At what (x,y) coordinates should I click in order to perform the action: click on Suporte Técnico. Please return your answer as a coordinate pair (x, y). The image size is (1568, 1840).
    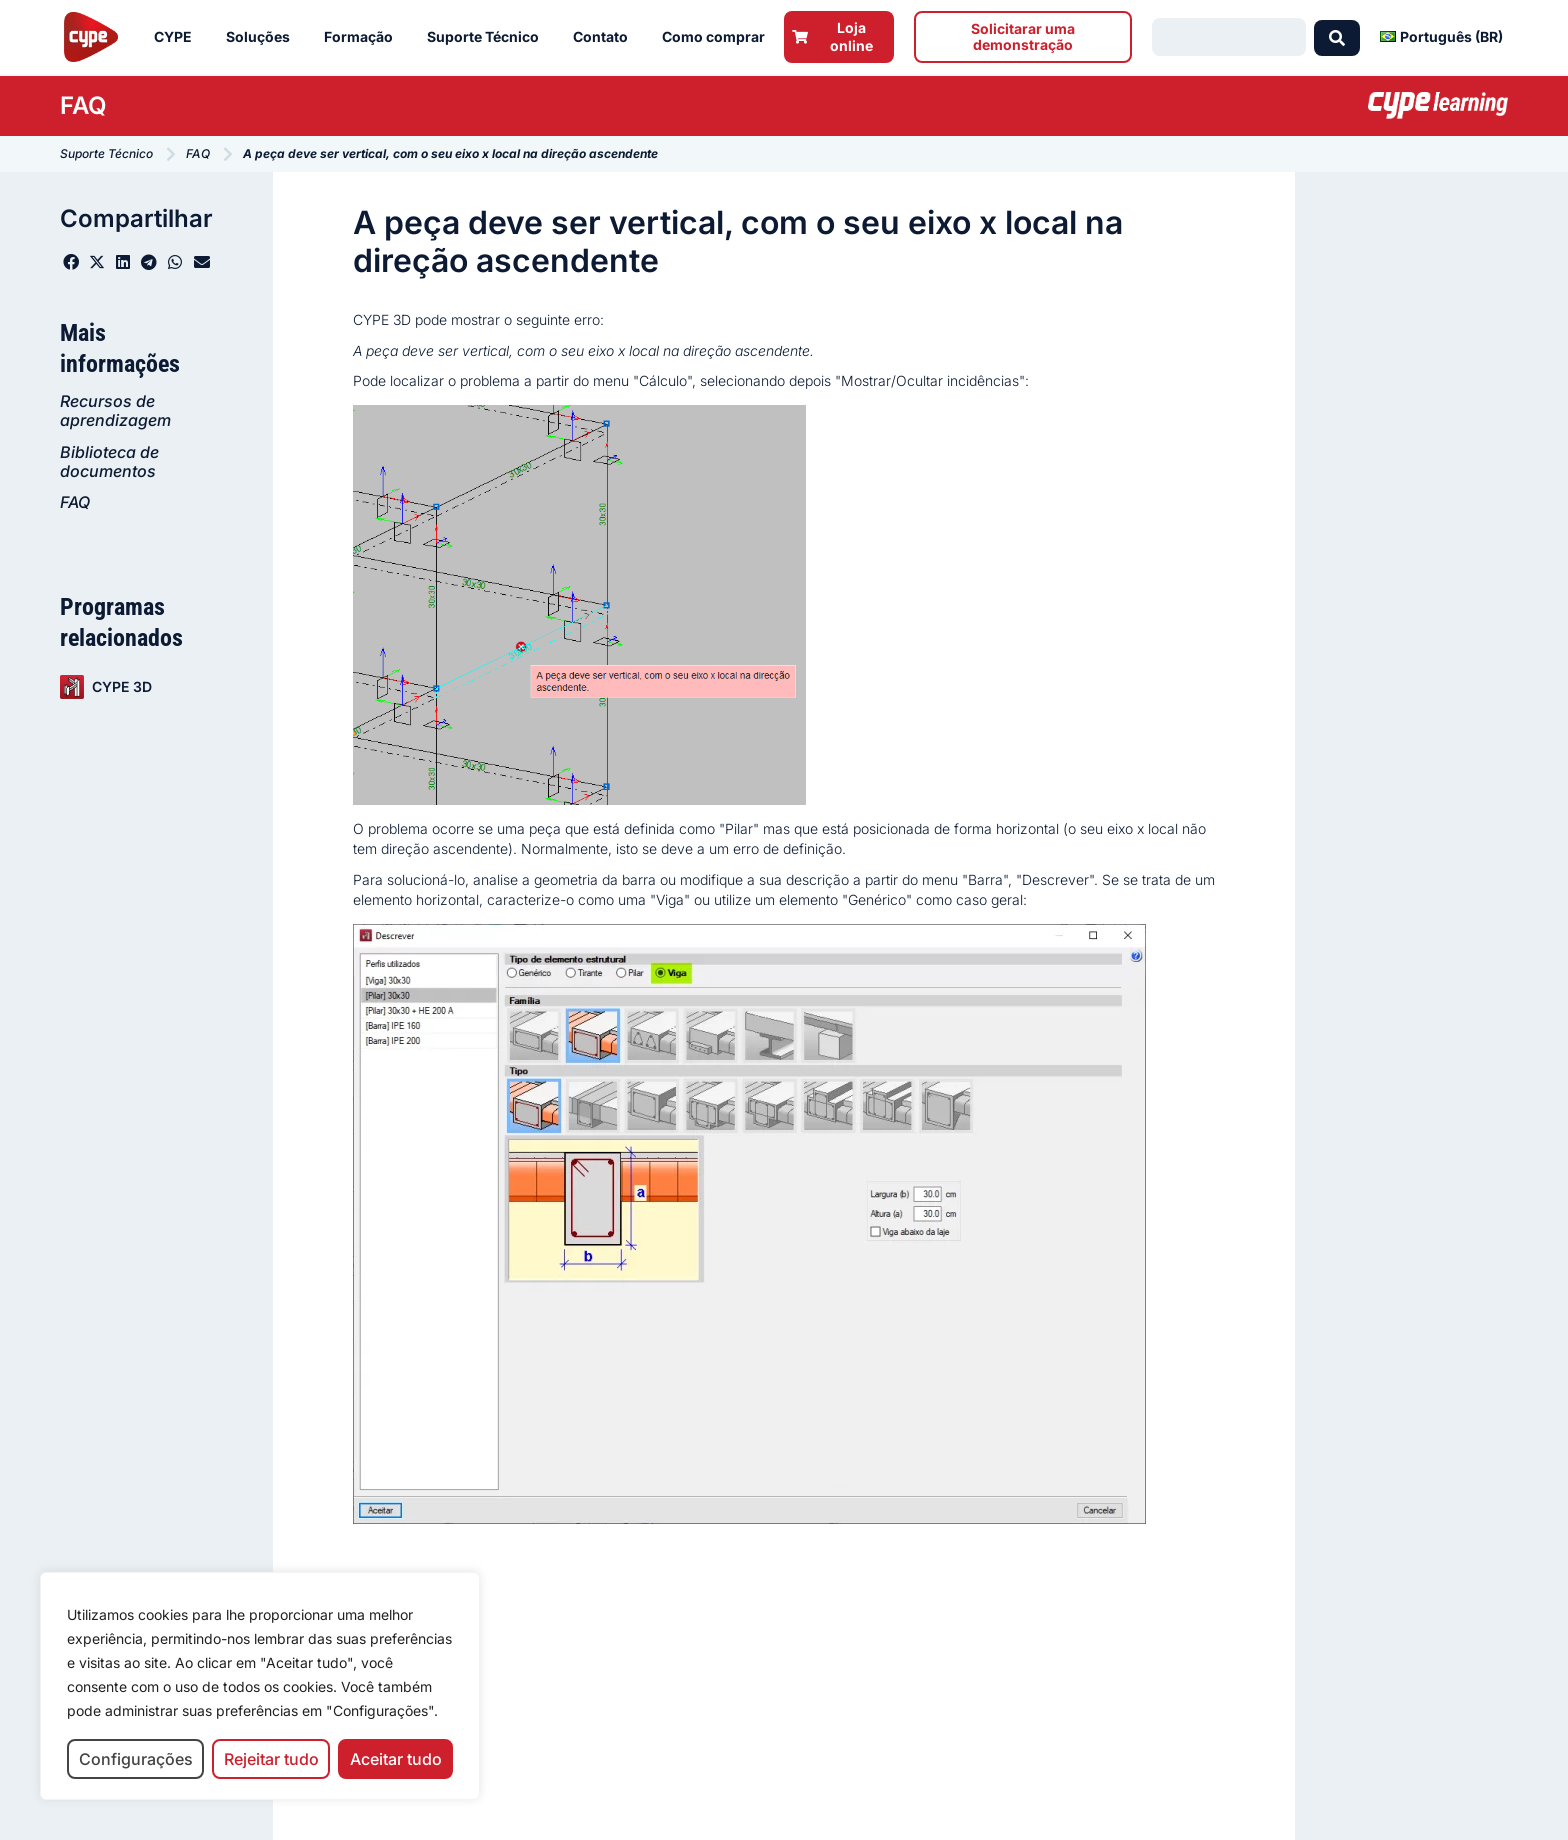
    Looking at the image, I should click on (488, 37).